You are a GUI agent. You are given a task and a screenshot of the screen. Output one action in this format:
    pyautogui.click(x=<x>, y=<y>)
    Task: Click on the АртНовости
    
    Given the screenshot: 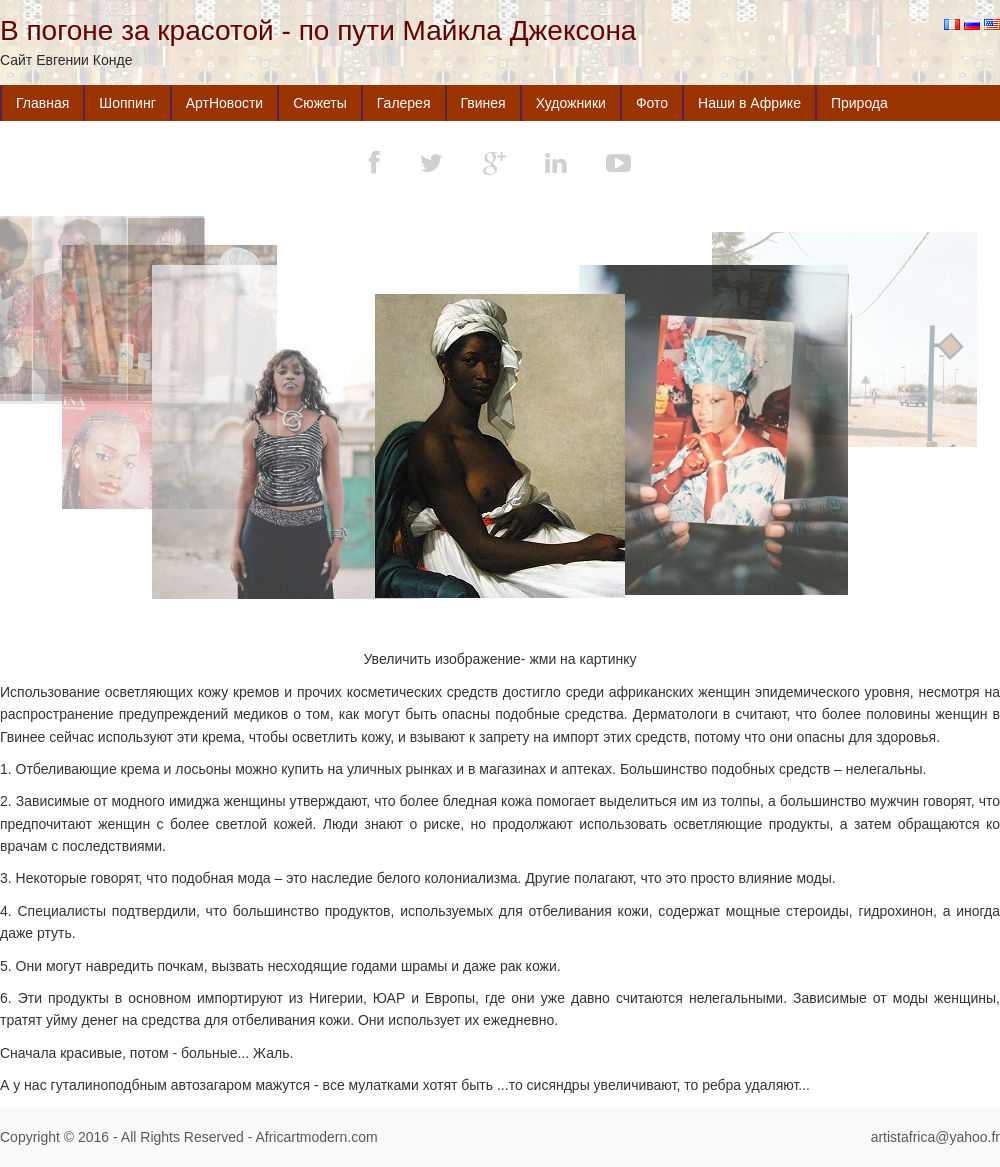 What is the action you would take?
    pyautogui.click(x=224, y=103)
    